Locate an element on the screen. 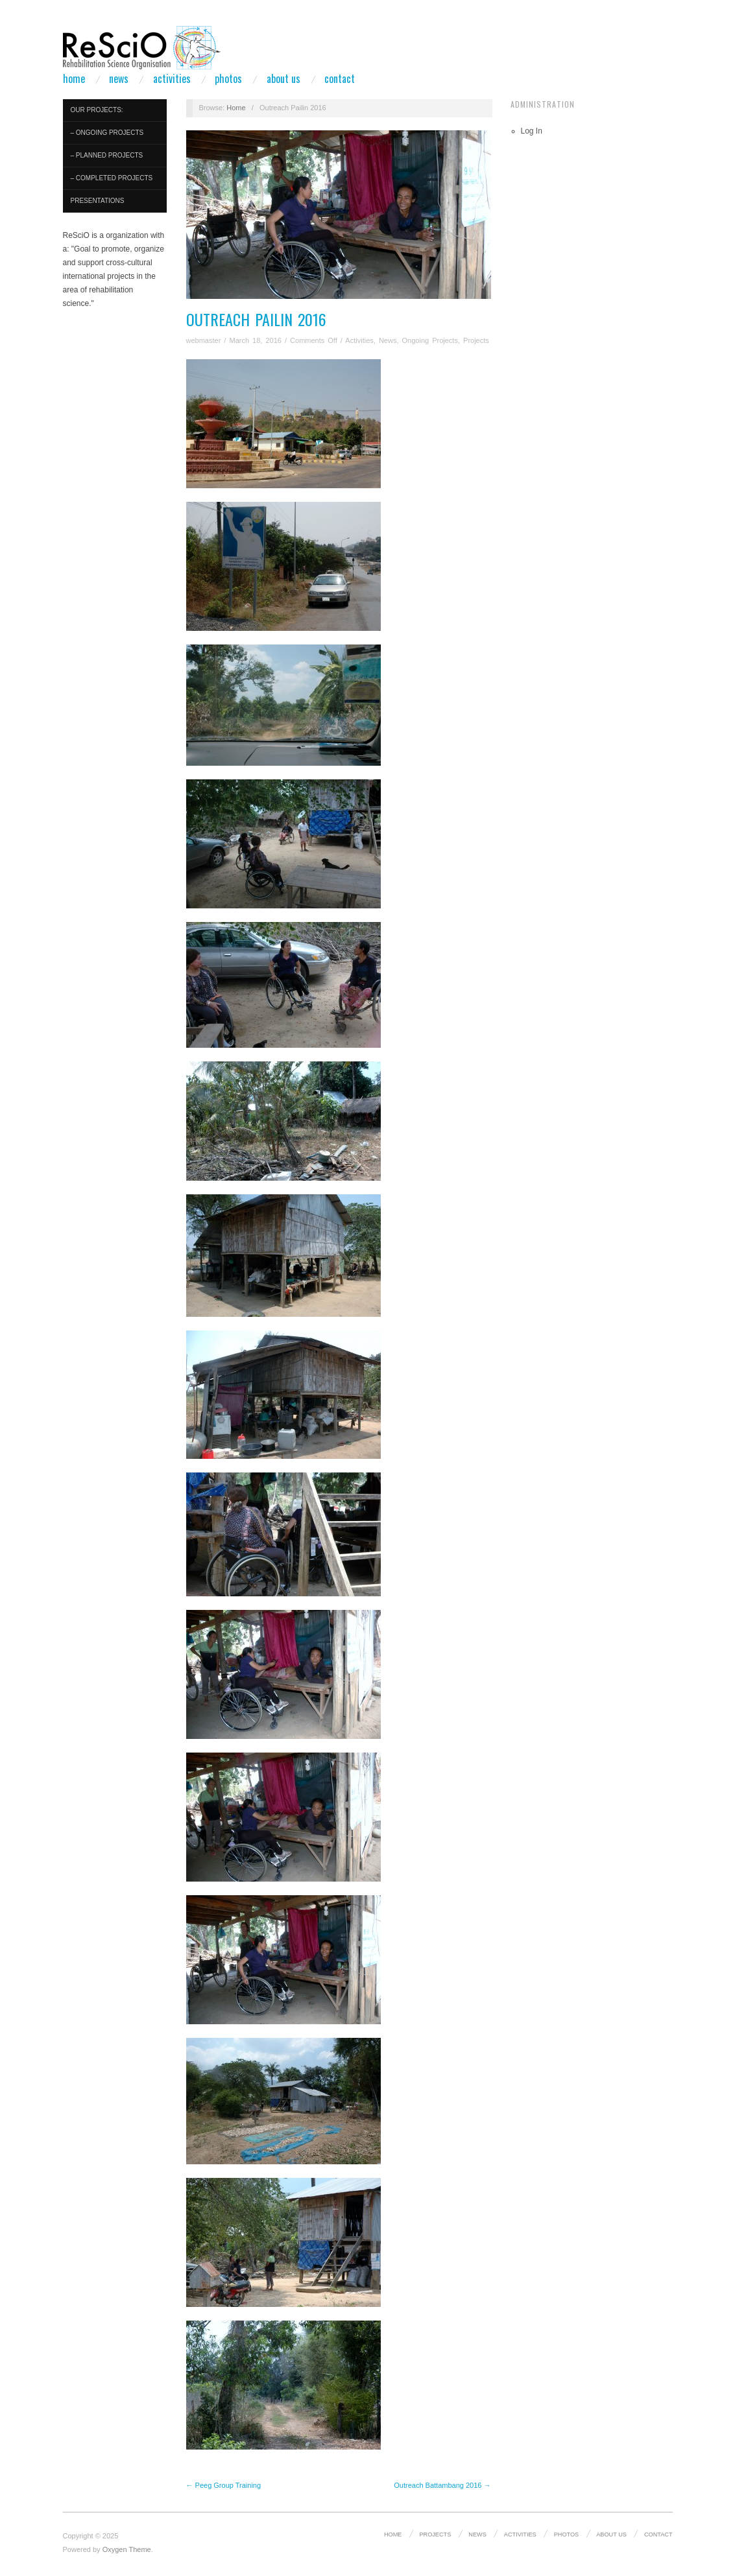 This screenshot has width=735, height=2576. Log In is located at coordinates (531, 131).